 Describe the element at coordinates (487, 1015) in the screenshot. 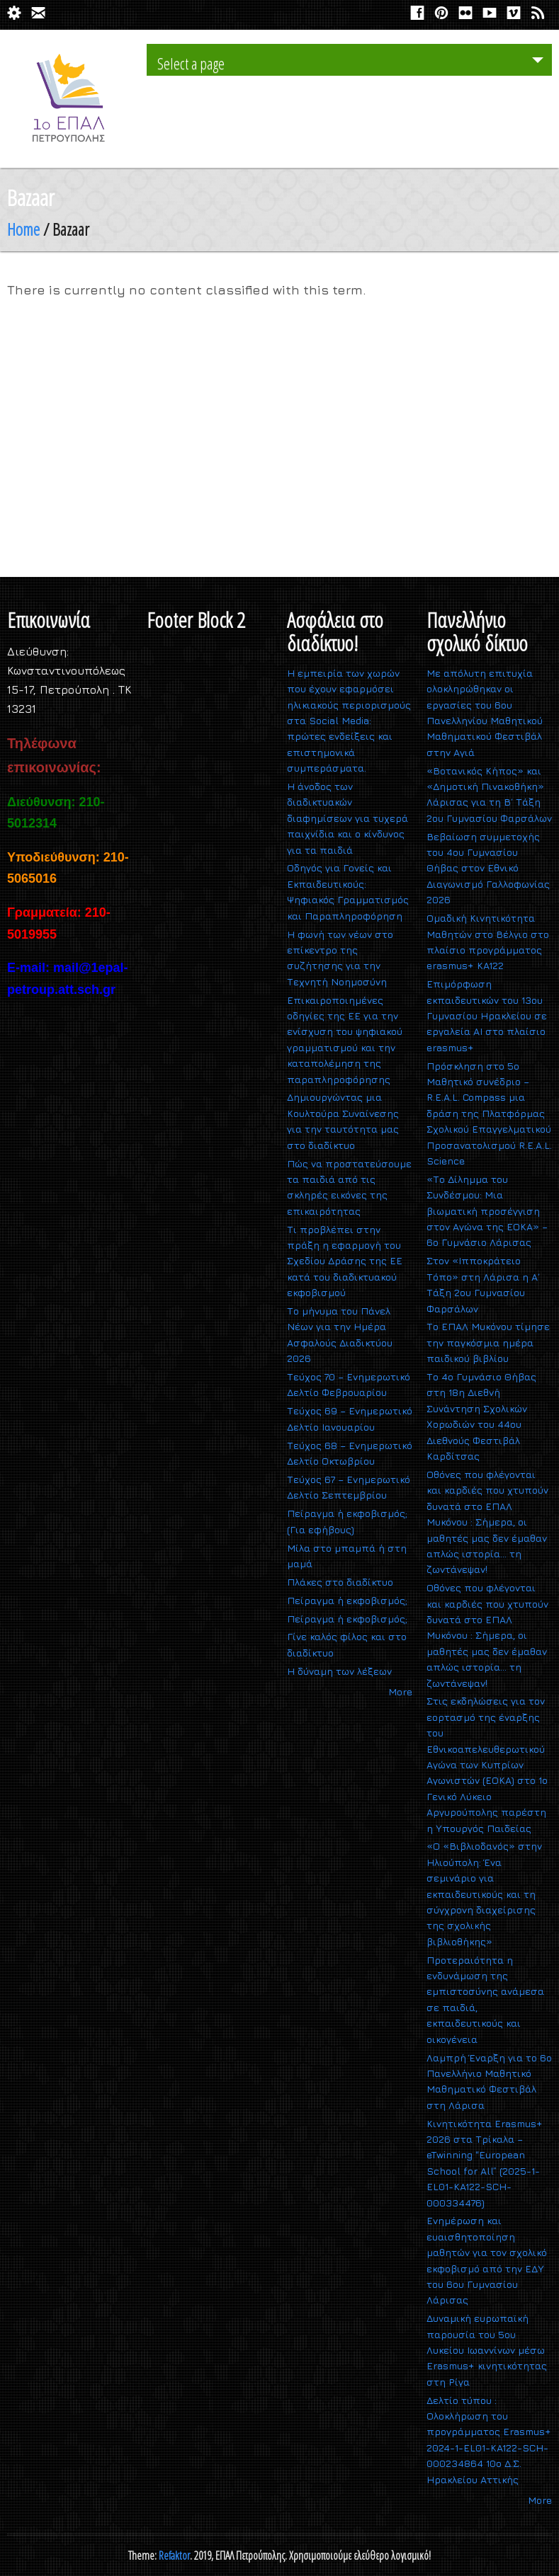

I see `Επιμόρφωση εκπαιδευτικών του 13ου Γυμνασίου Ηρακλείου σε εργαλεία ΑΙ στο πλαίσιο erasmus+` at that location.